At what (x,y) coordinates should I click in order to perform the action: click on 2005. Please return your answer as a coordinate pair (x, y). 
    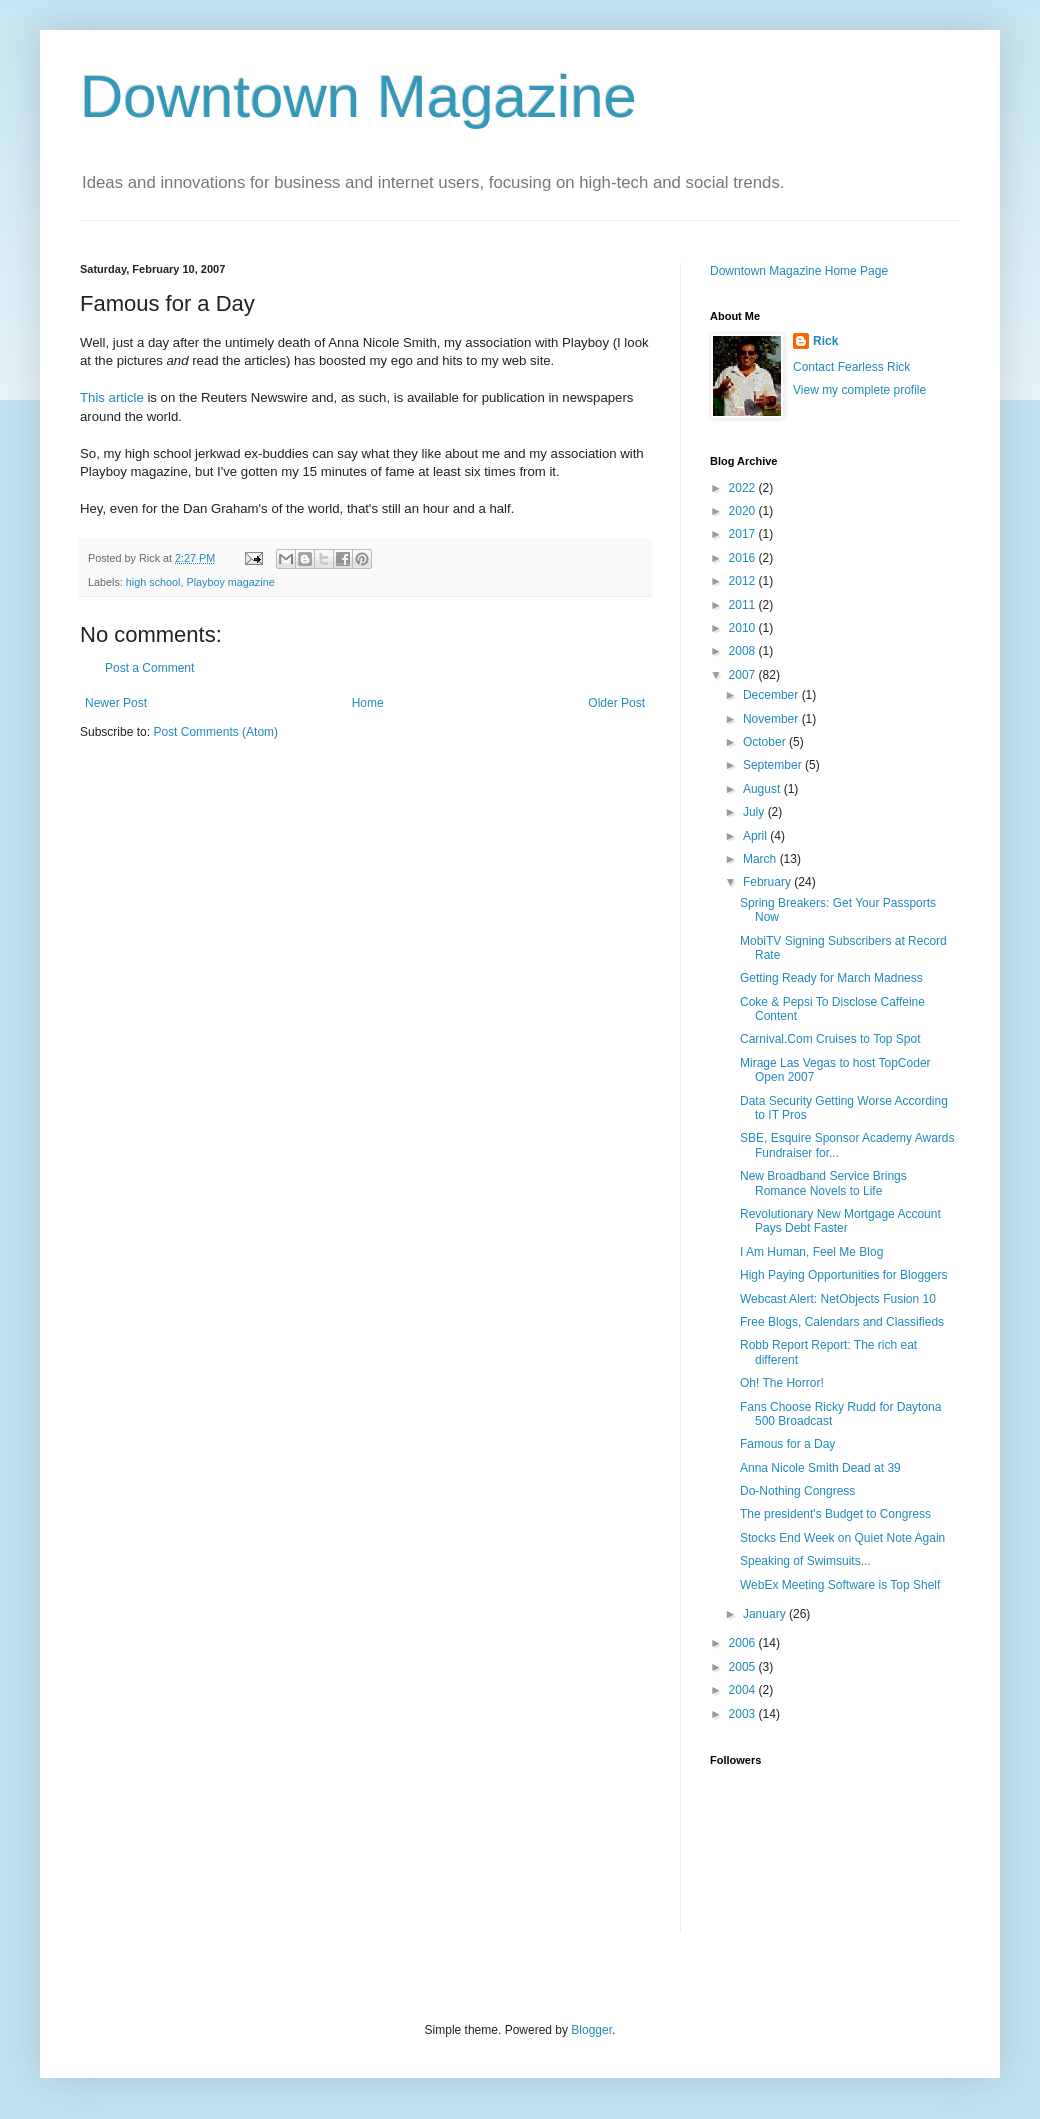
    Looking at the image, I should click on (744, 1667).